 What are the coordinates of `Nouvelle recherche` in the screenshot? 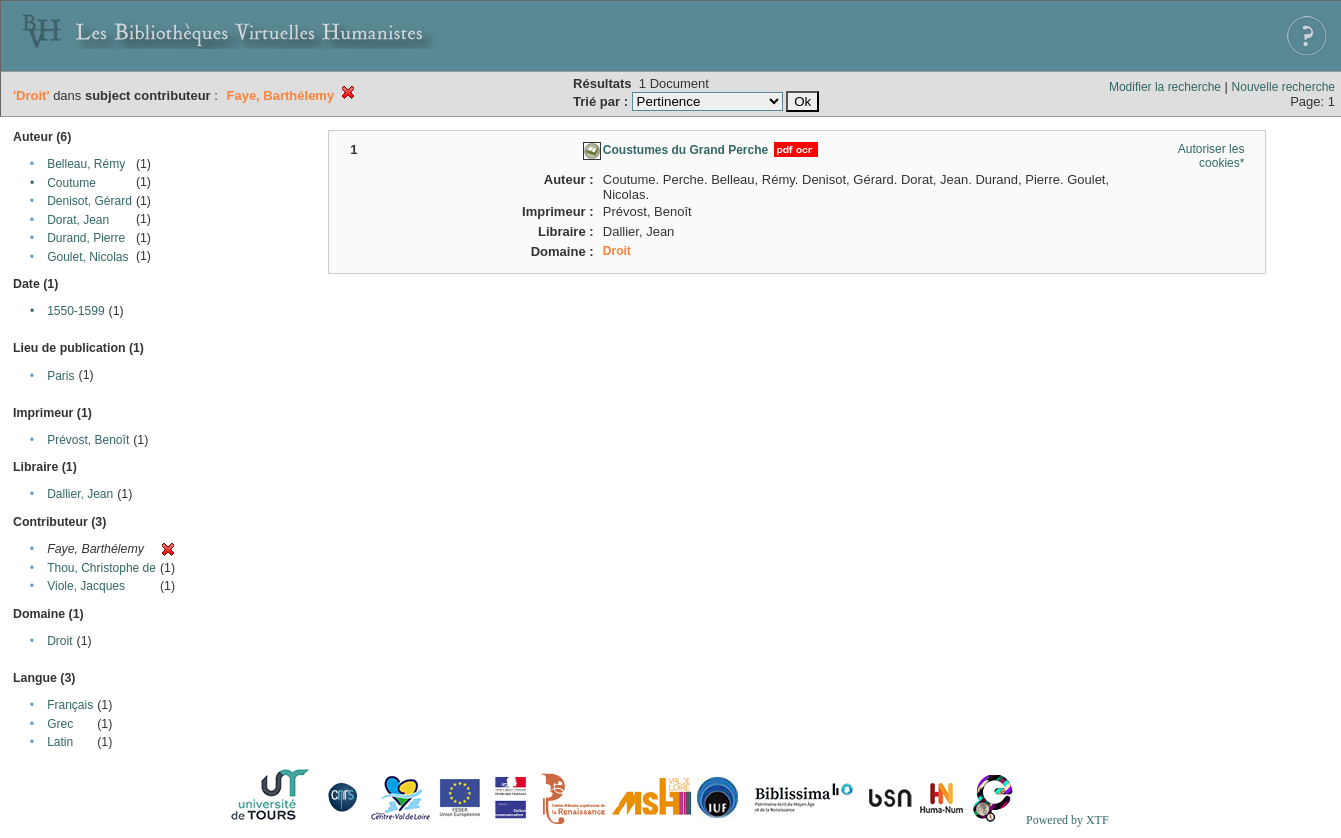 It's located at (1283, 87).